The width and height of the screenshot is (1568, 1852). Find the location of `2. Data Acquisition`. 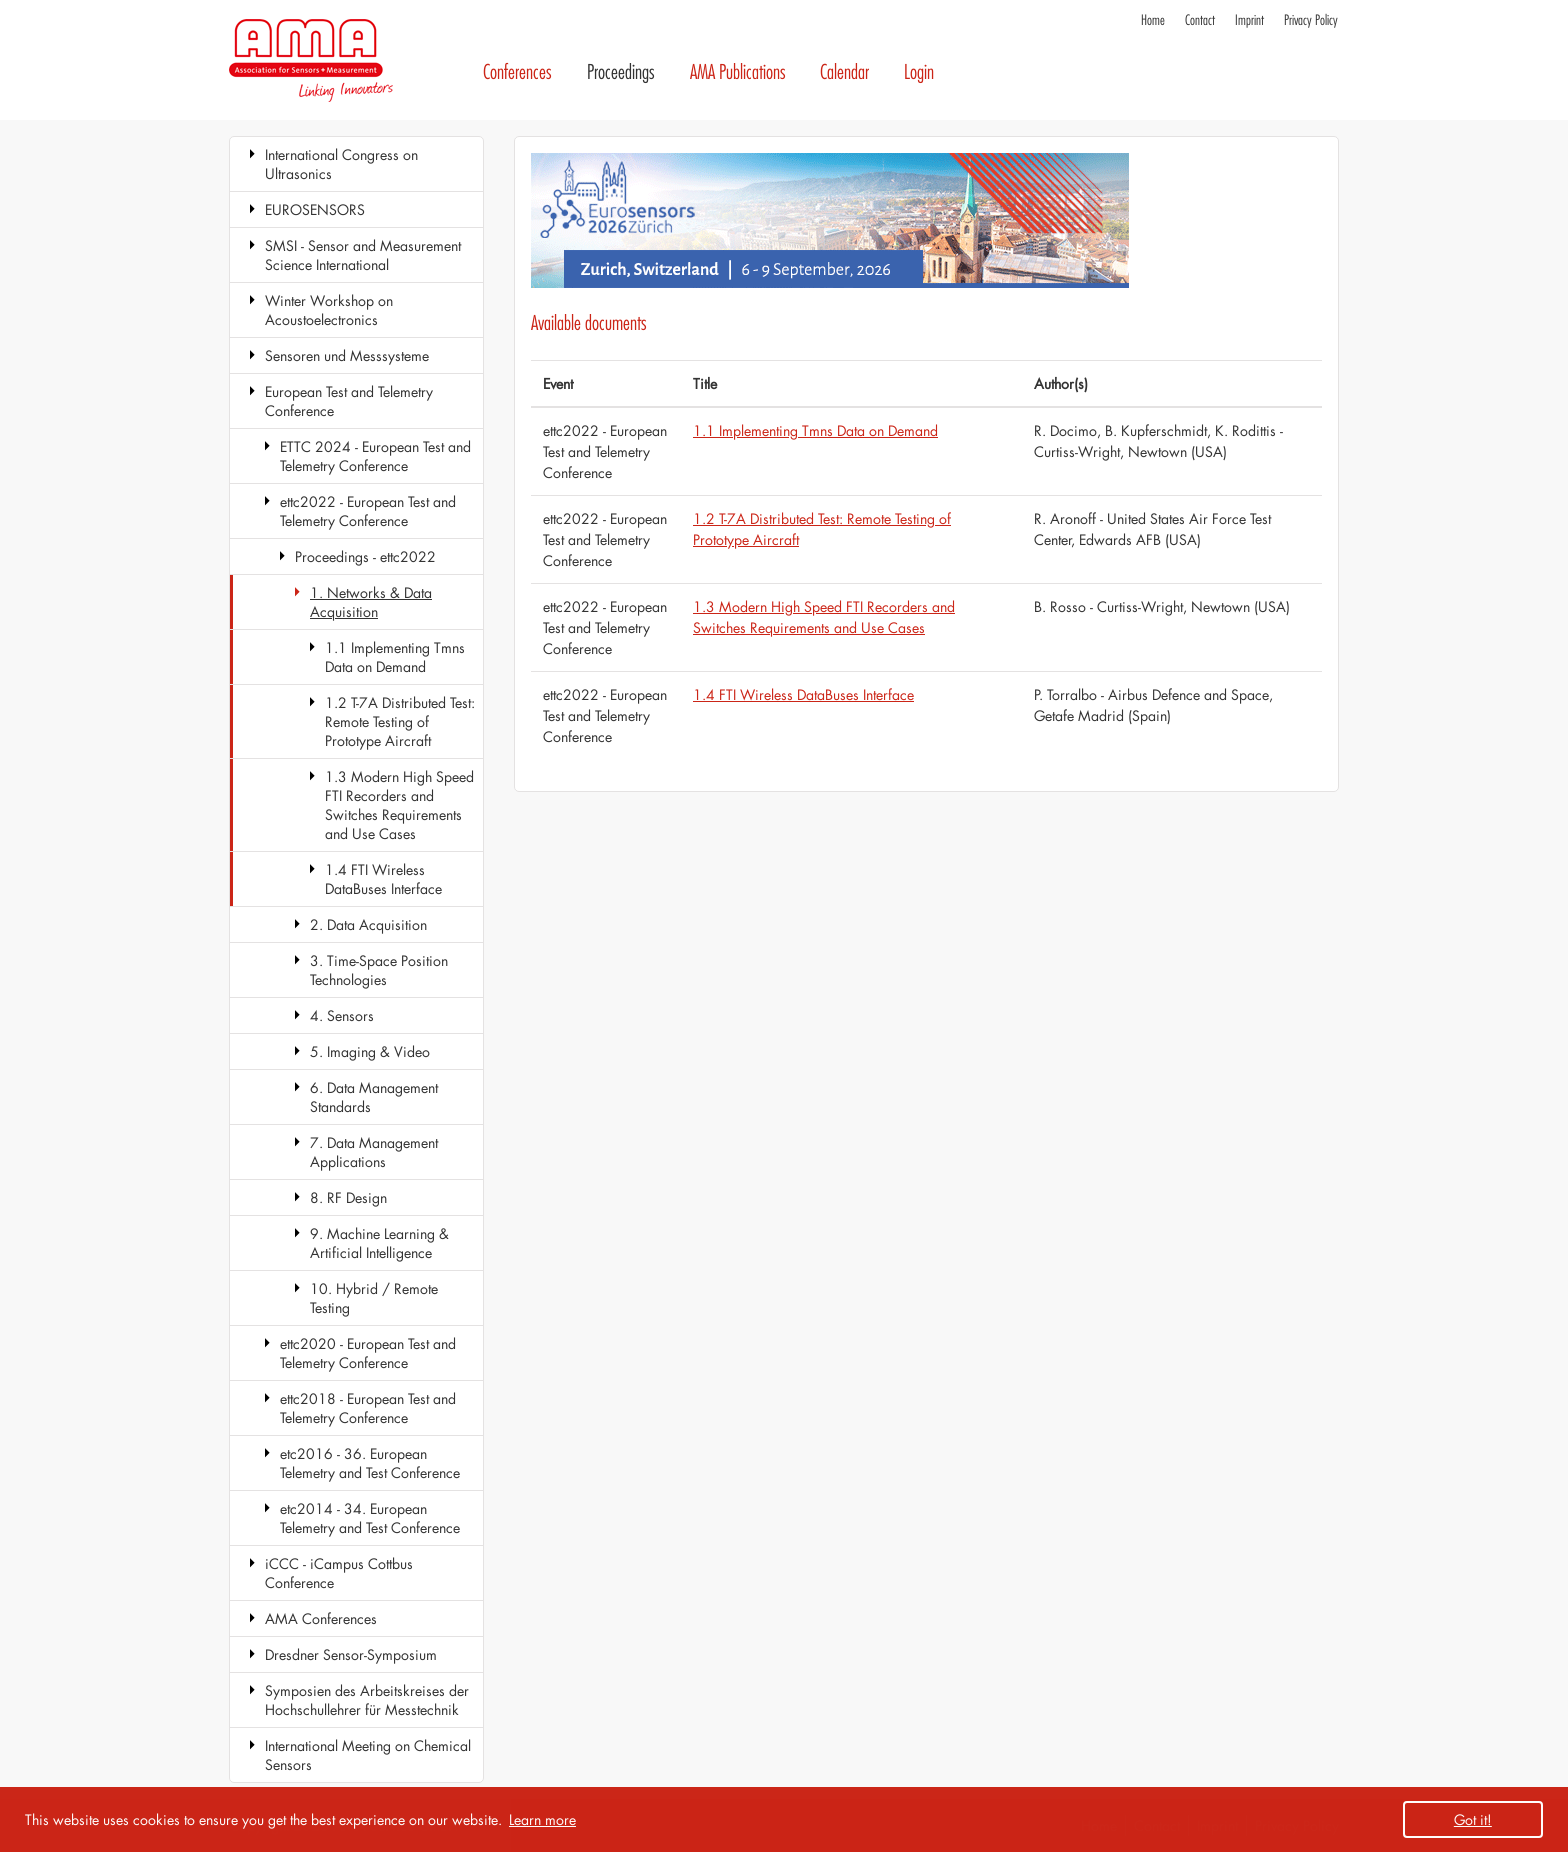

2. Data Acquisition is located at coordinates (368, 924).